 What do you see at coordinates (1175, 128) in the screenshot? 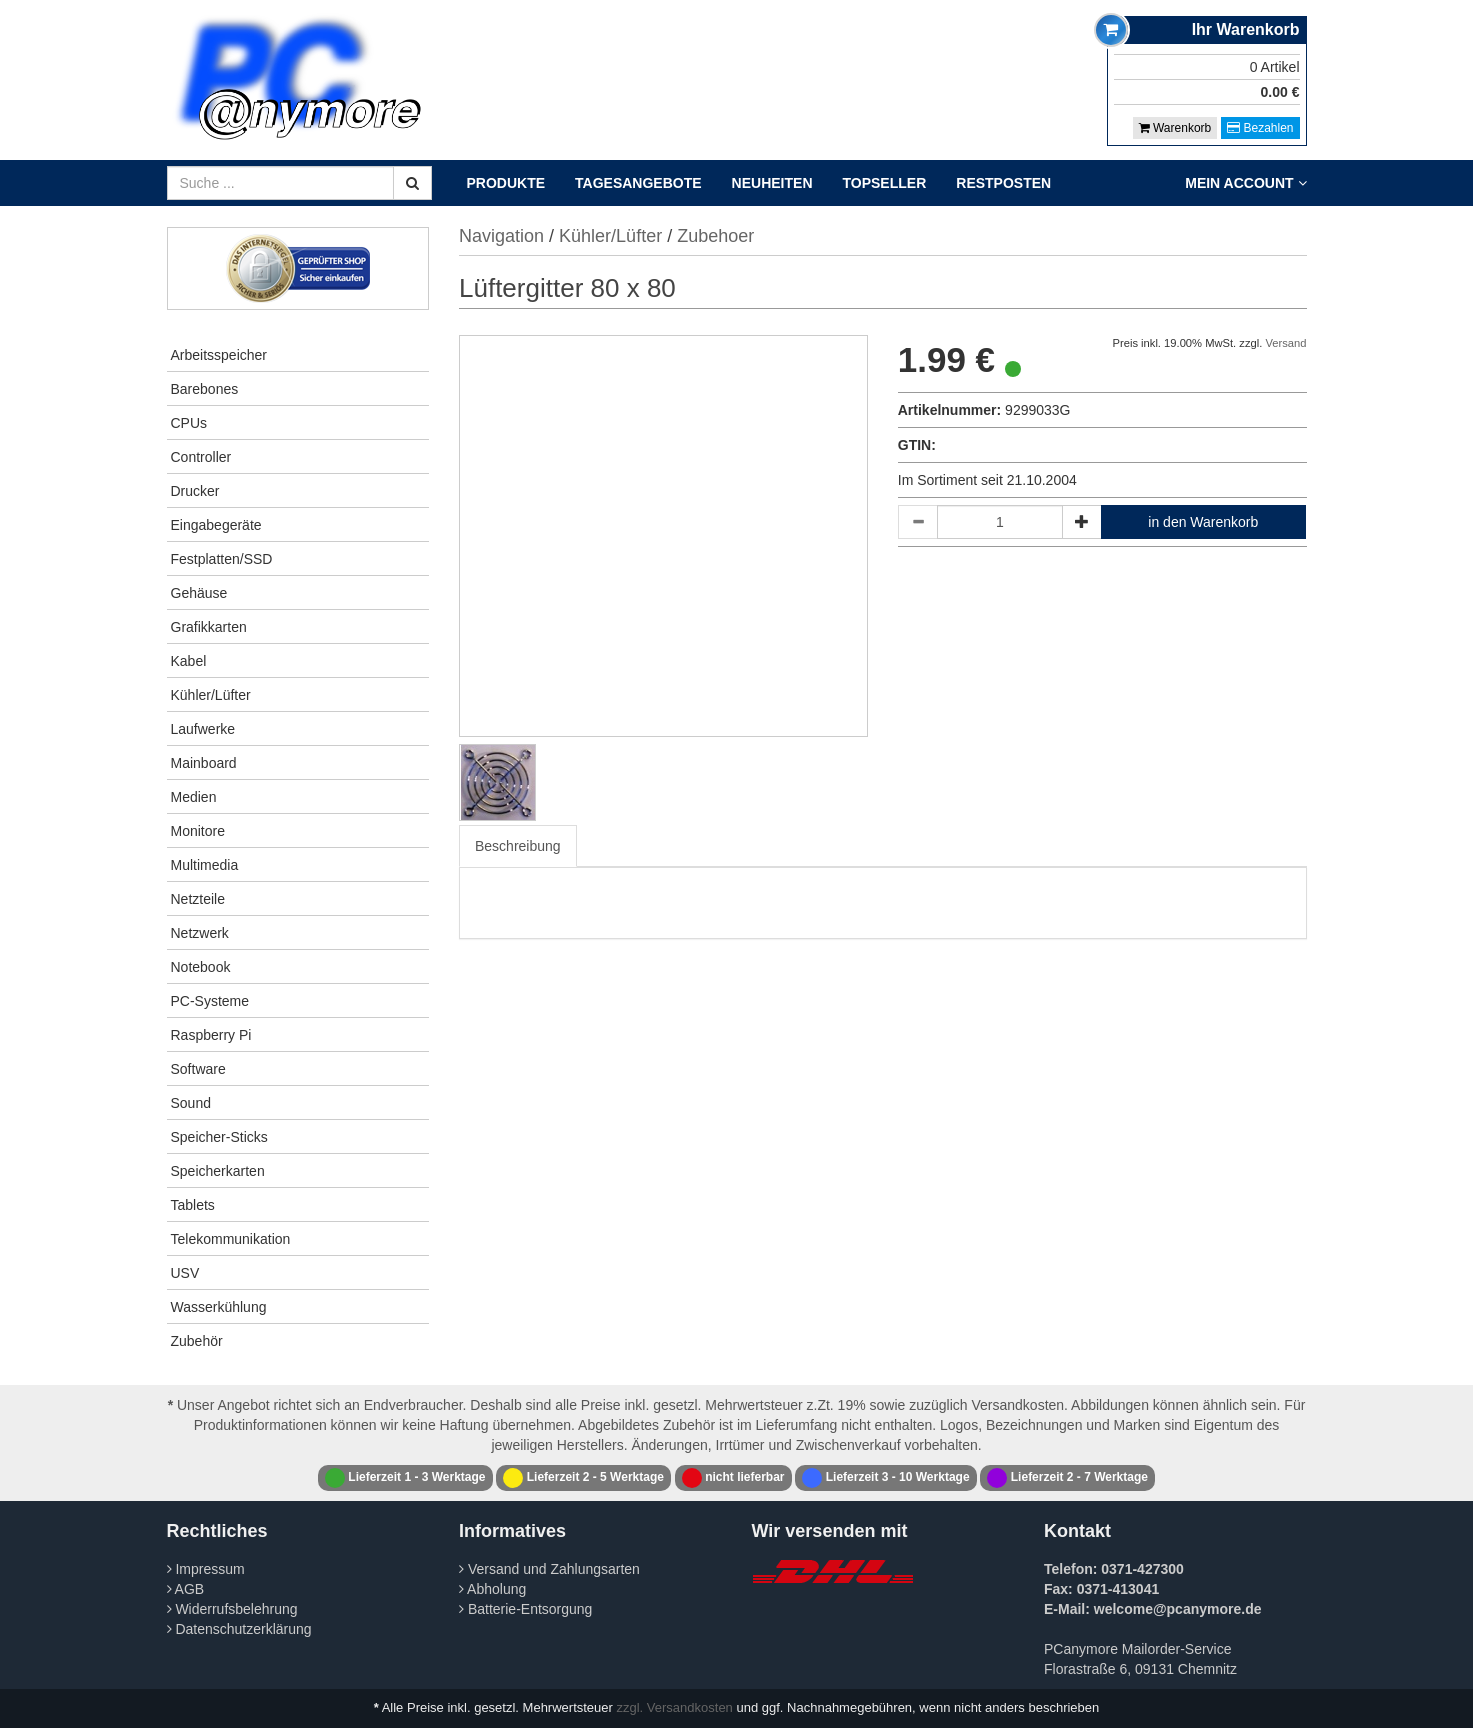
I see `Warenkorb` at bounding box center [1175, 128].